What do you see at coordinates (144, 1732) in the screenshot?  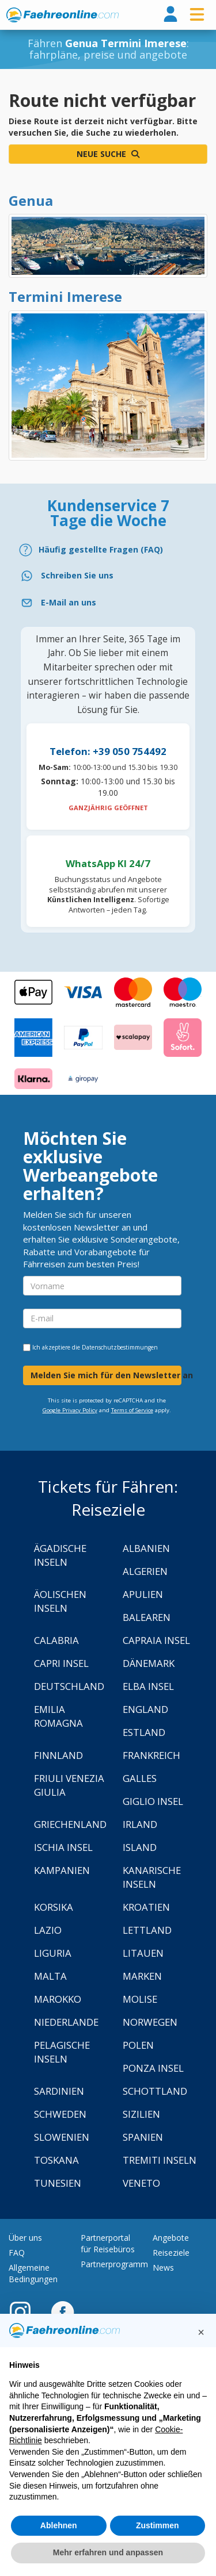 I see `Estland` at bounding box center [144, 1732].